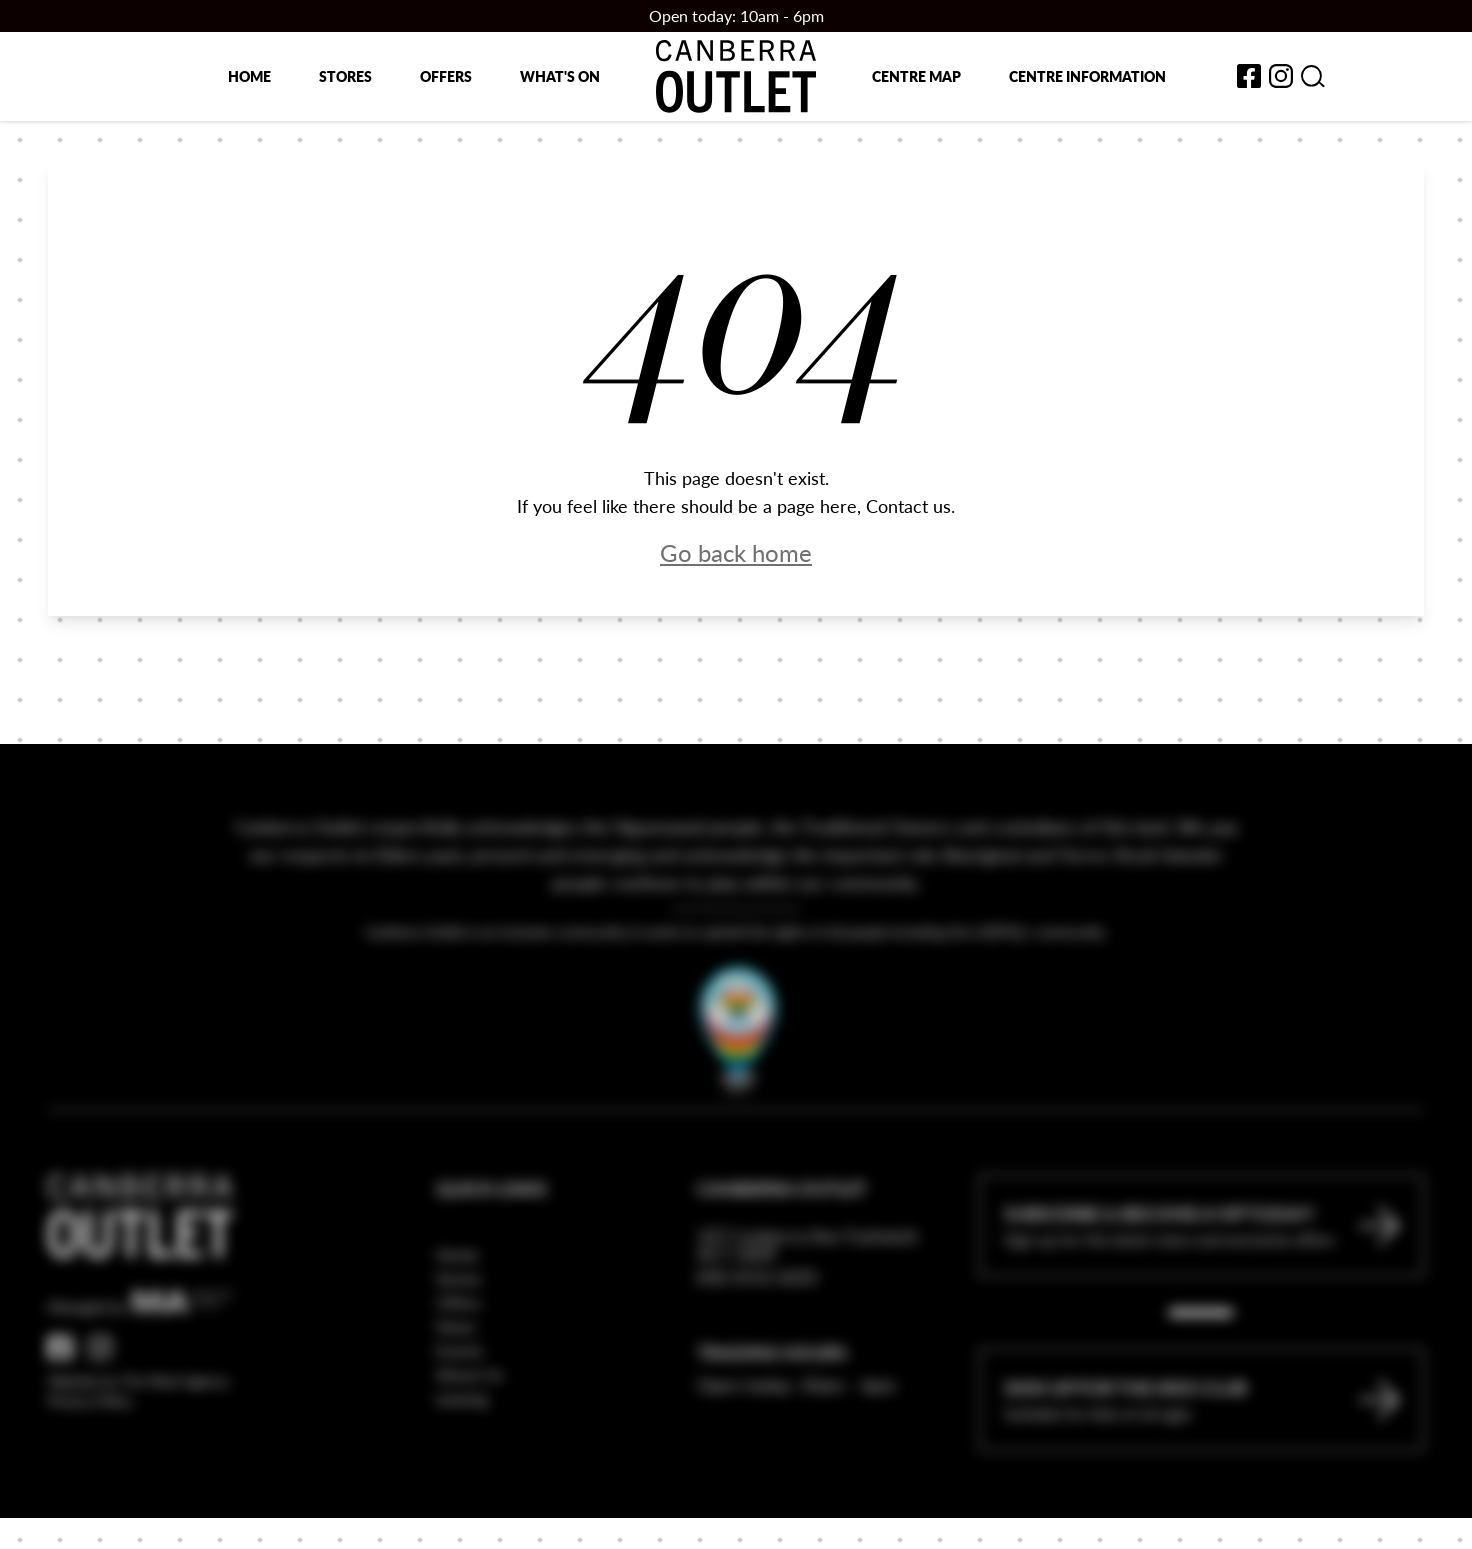  Describe the element at coordinates (469, 1426) in the screenshot. I see `About Us` at that location.